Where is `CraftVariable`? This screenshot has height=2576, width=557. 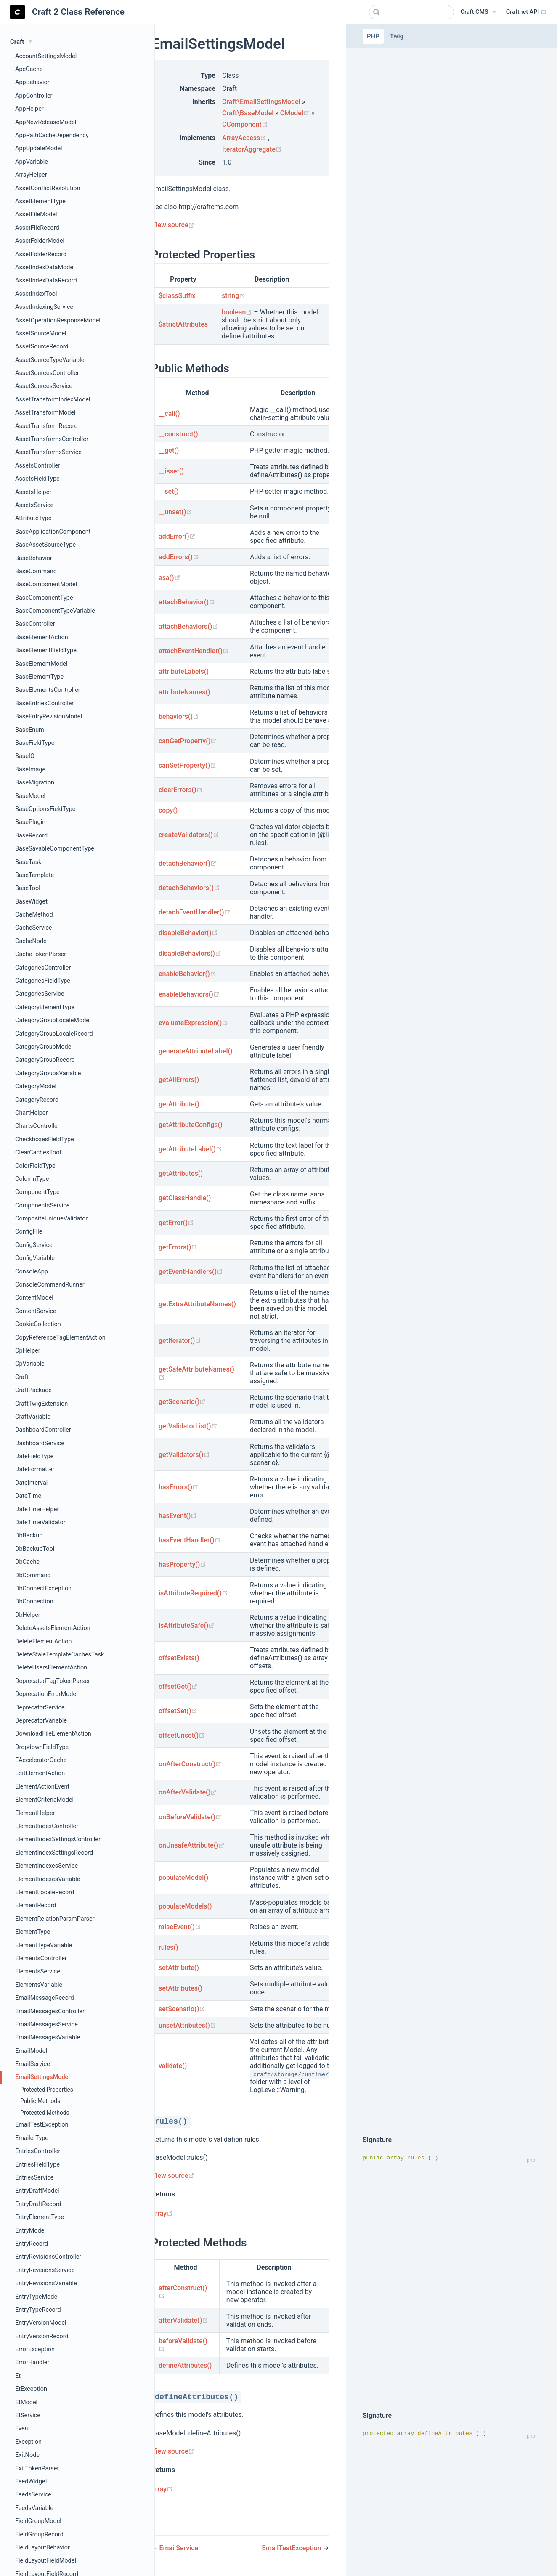
CraftVariable is located at coordinates (32, 1416).